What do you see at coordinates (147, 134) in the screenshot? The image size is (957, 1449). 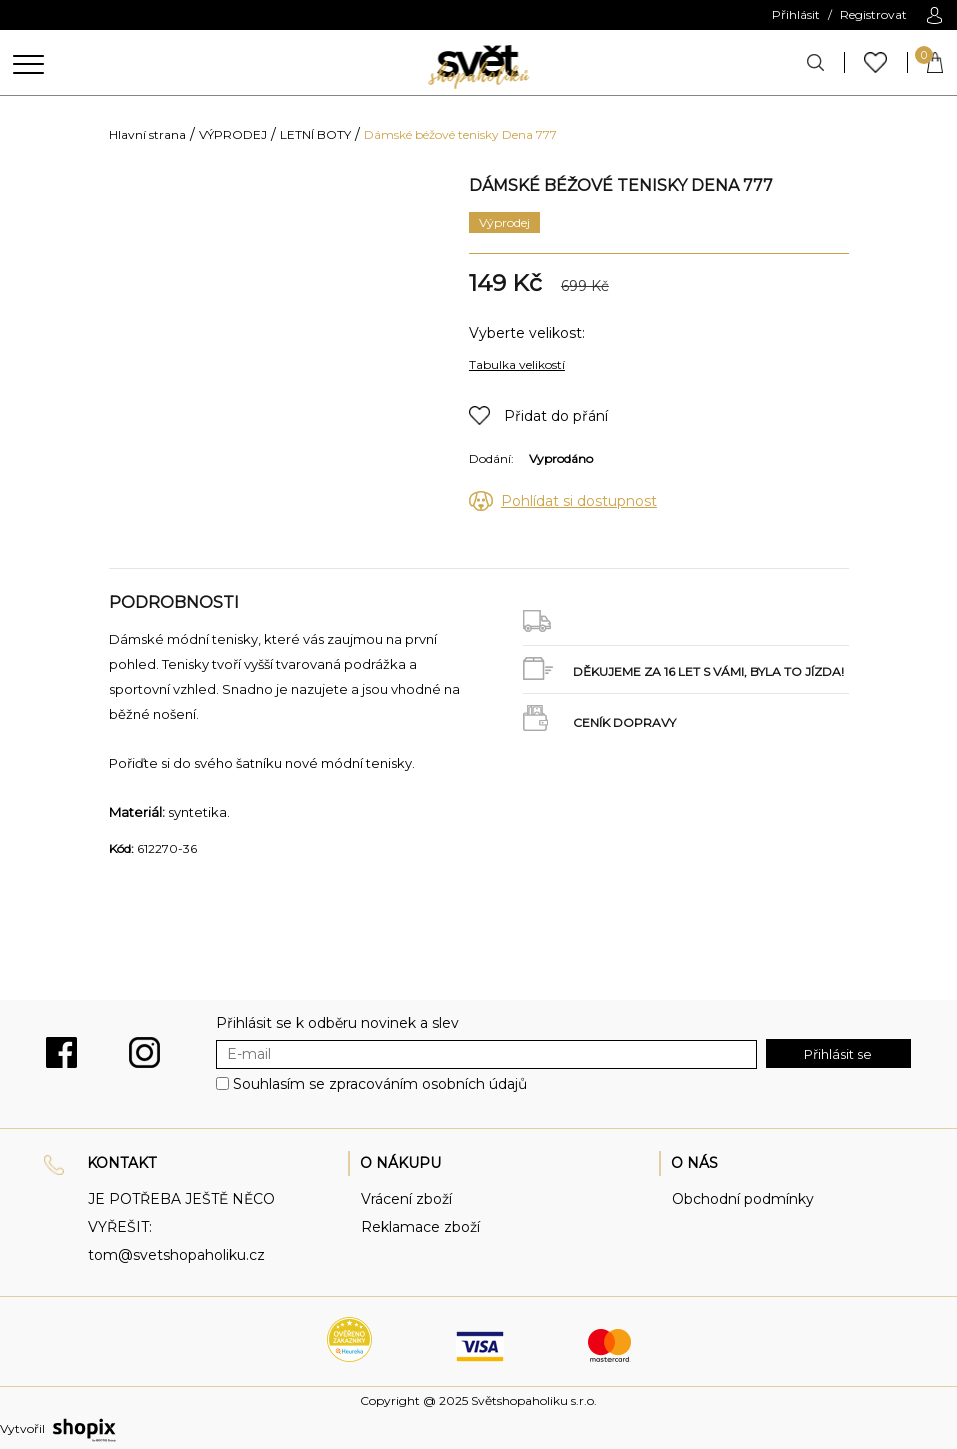 I see `Hlavní strana` at bounding box center [147, 134].